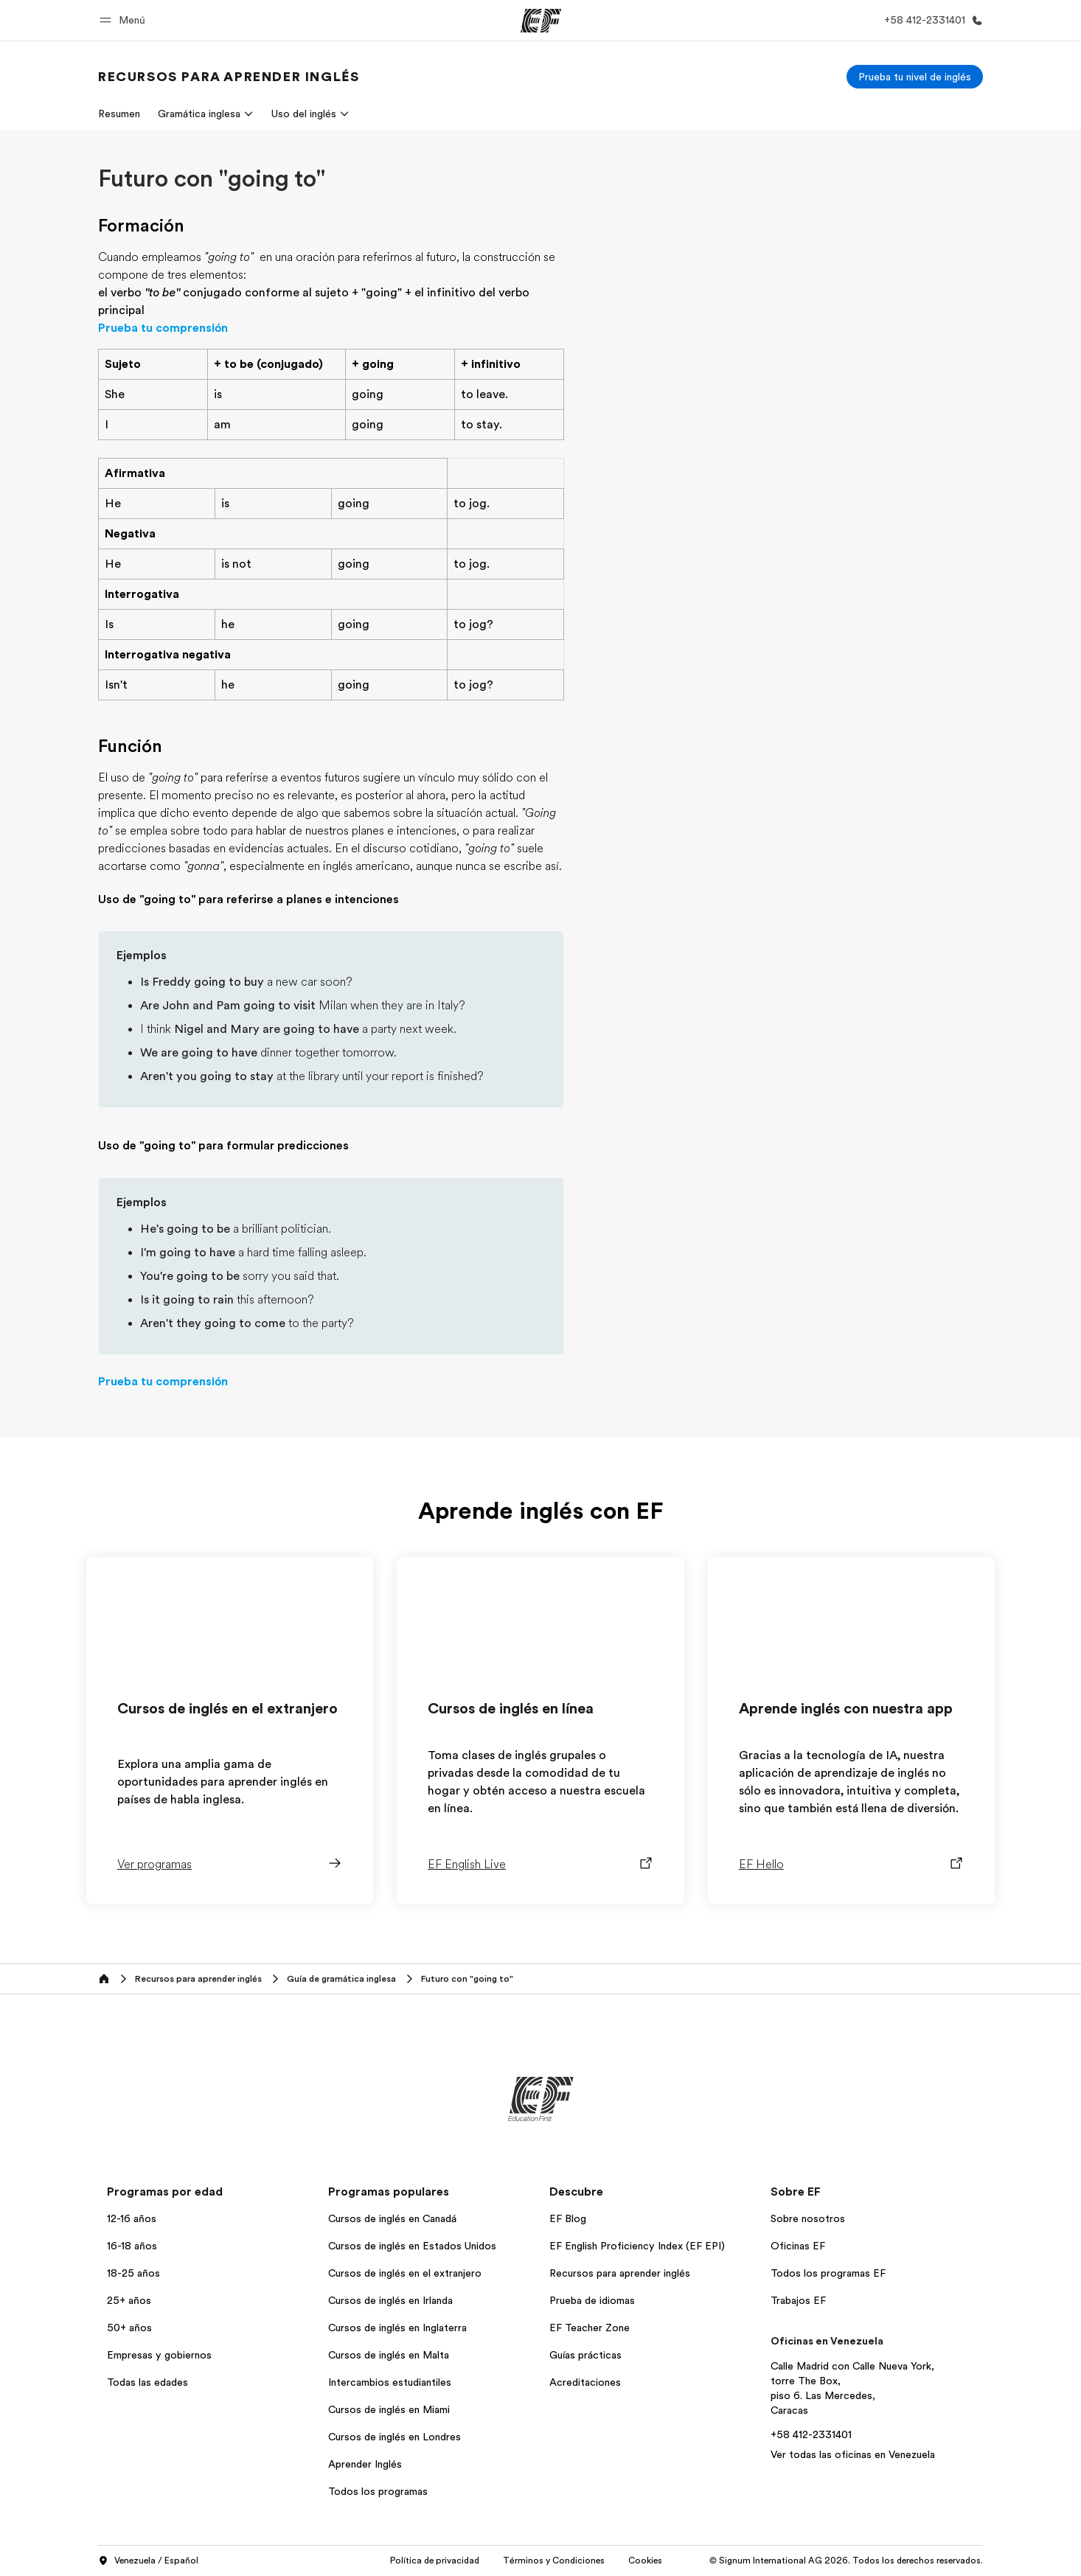  I want to click on [EF], so click(541, 20).